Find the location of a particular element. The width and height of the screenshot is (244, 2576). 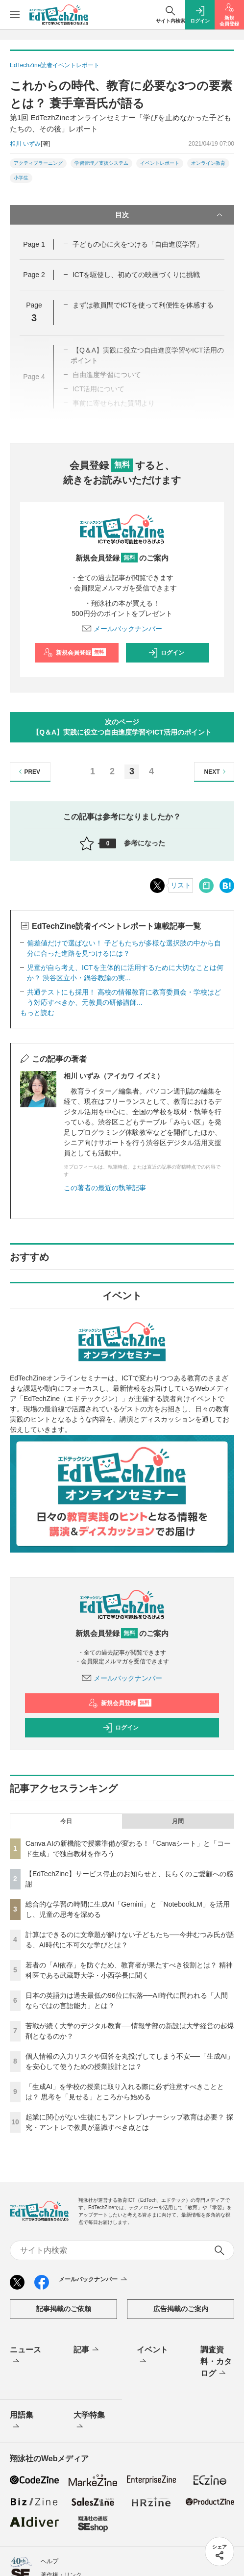

イベント is located at coordinates (152, 2356).